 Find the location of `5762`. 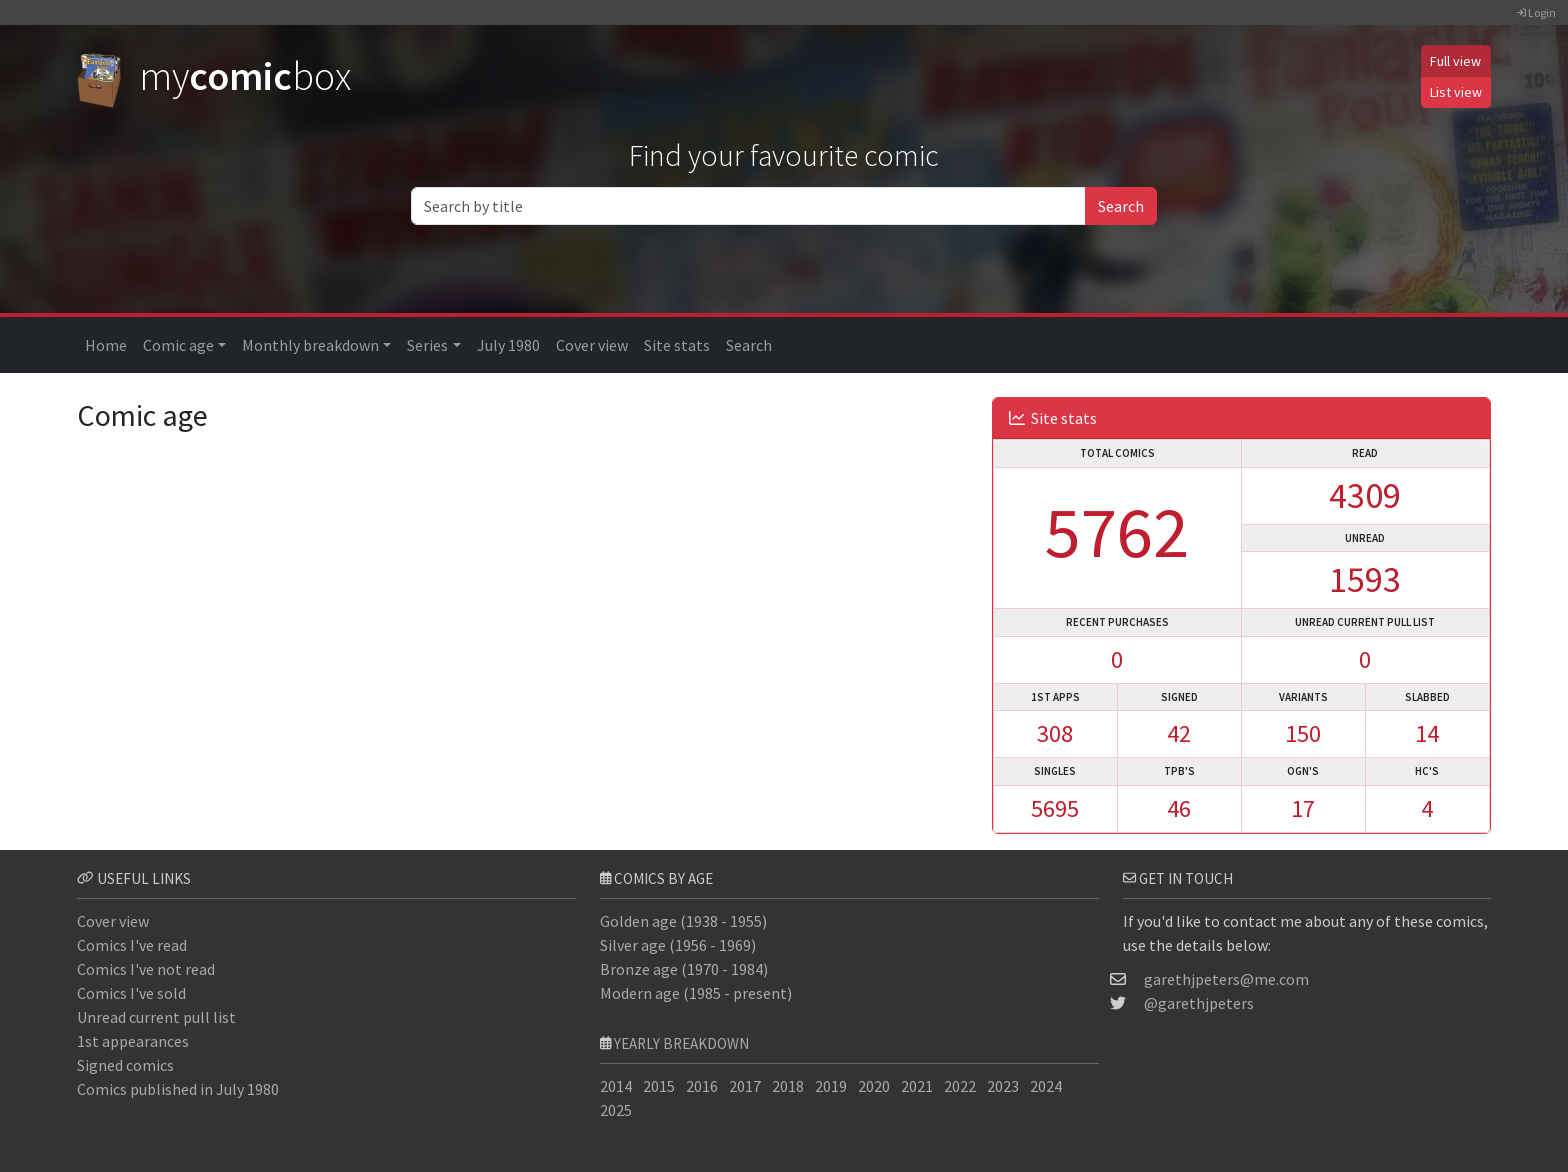

5762 is located at coordinates (1117, 531).